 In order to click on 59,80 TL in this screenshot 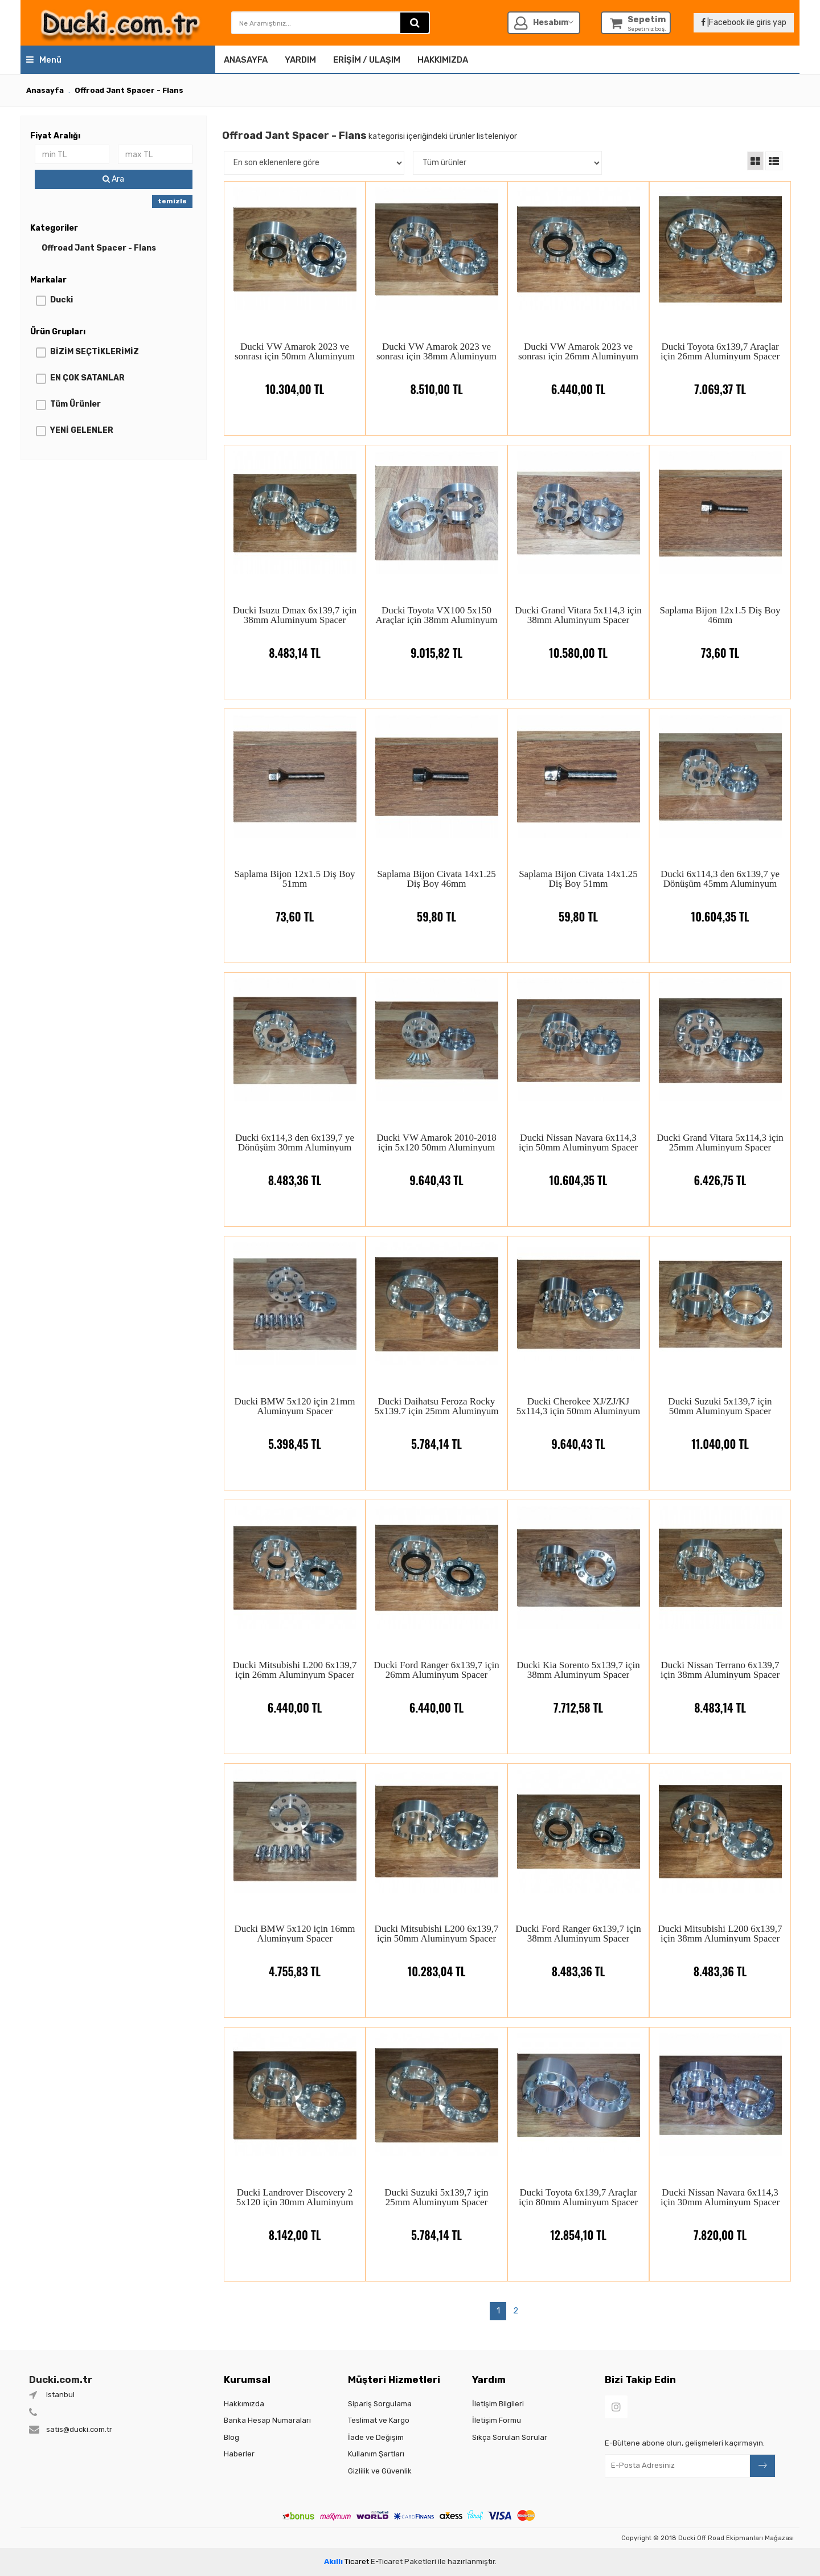, I will do `click(436, 908)`.